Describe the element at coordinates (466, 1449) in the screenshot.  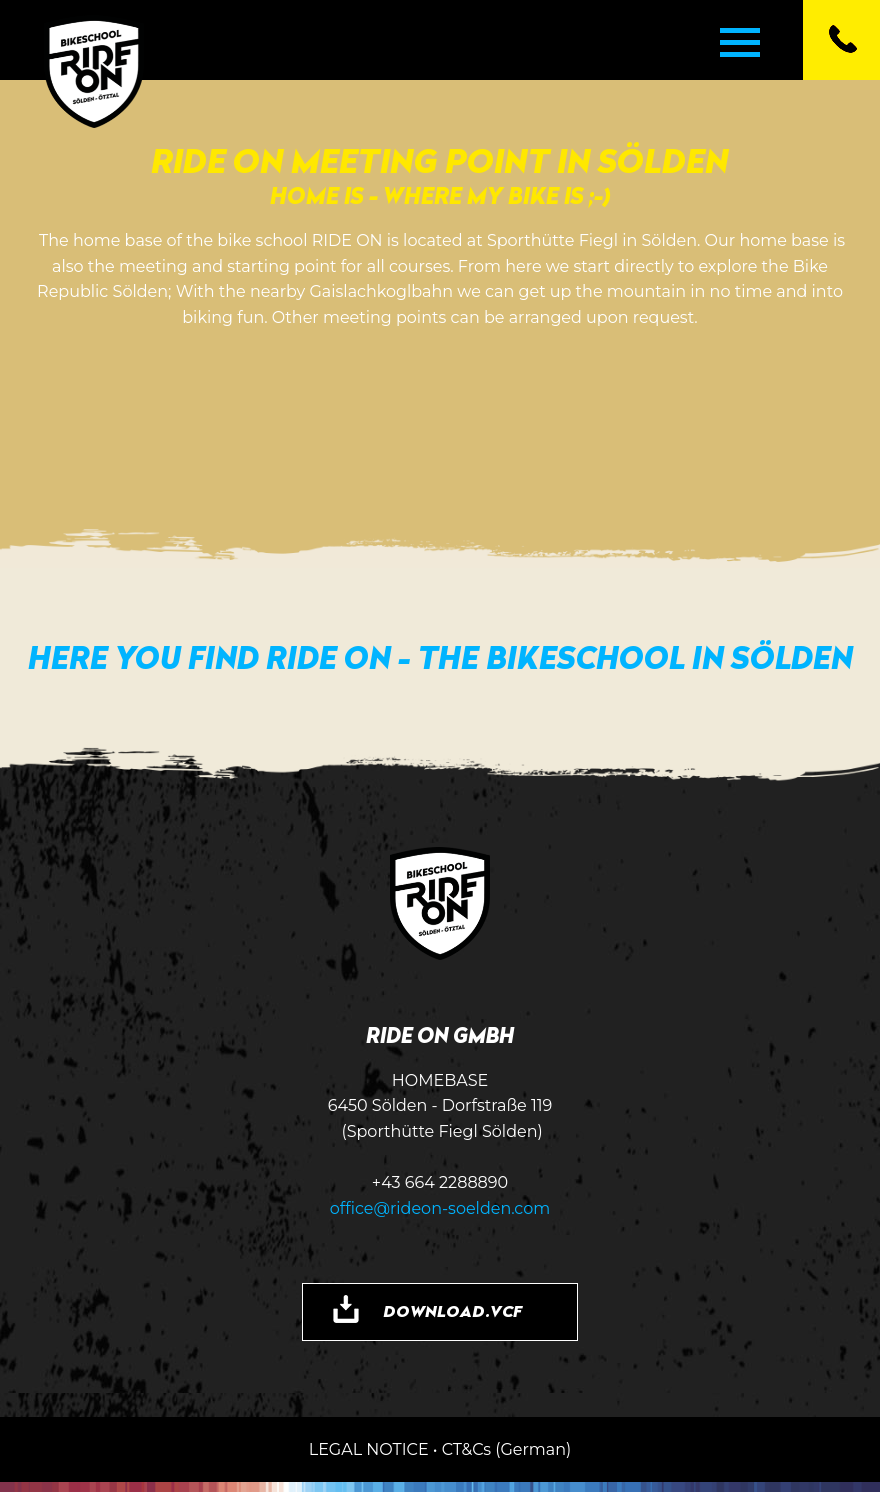
I see `CT&Cs` at that location.